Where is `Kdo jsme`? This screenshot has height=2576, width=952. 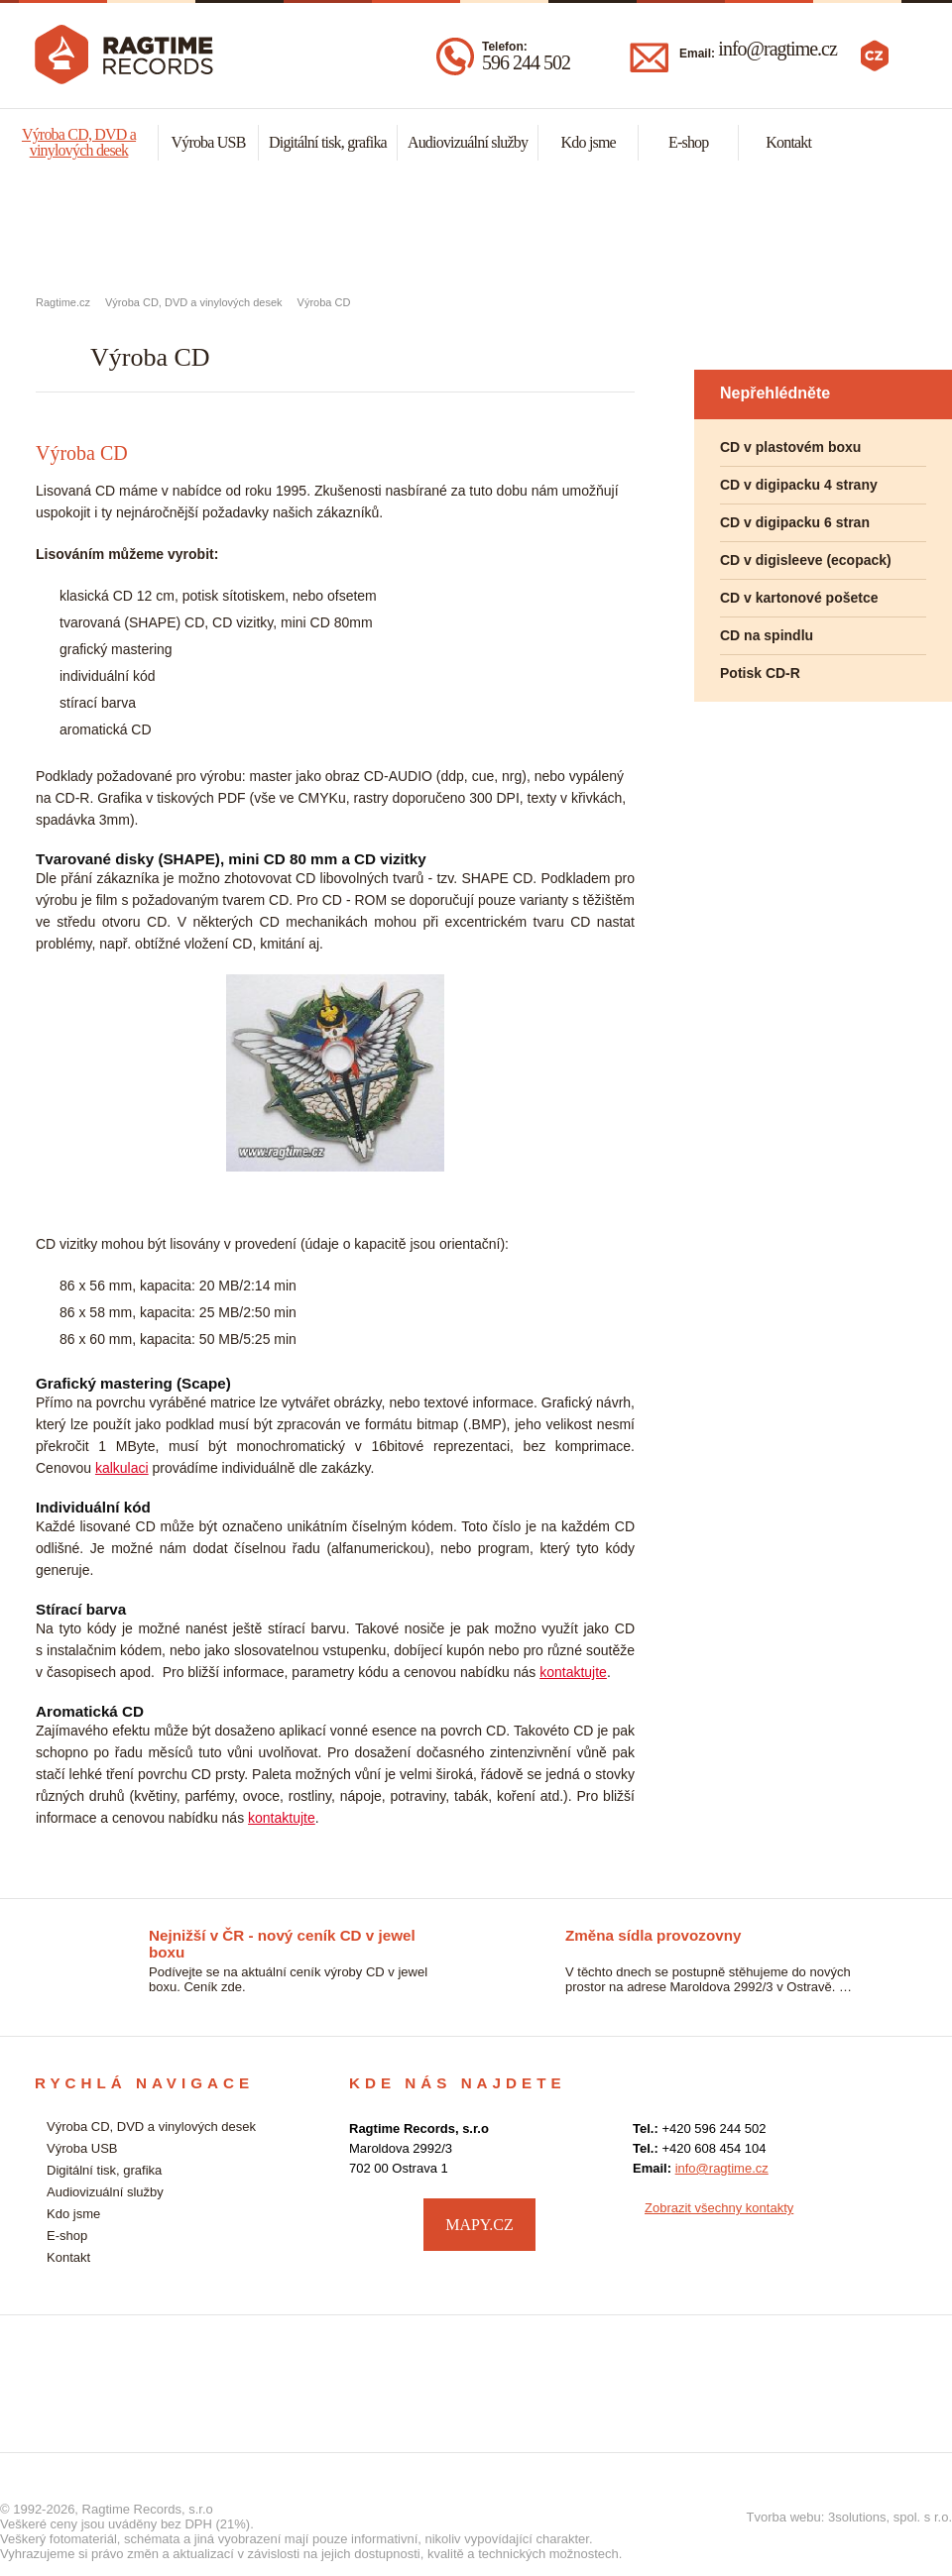
Kdo jsme is located at coordinates (588, 142).